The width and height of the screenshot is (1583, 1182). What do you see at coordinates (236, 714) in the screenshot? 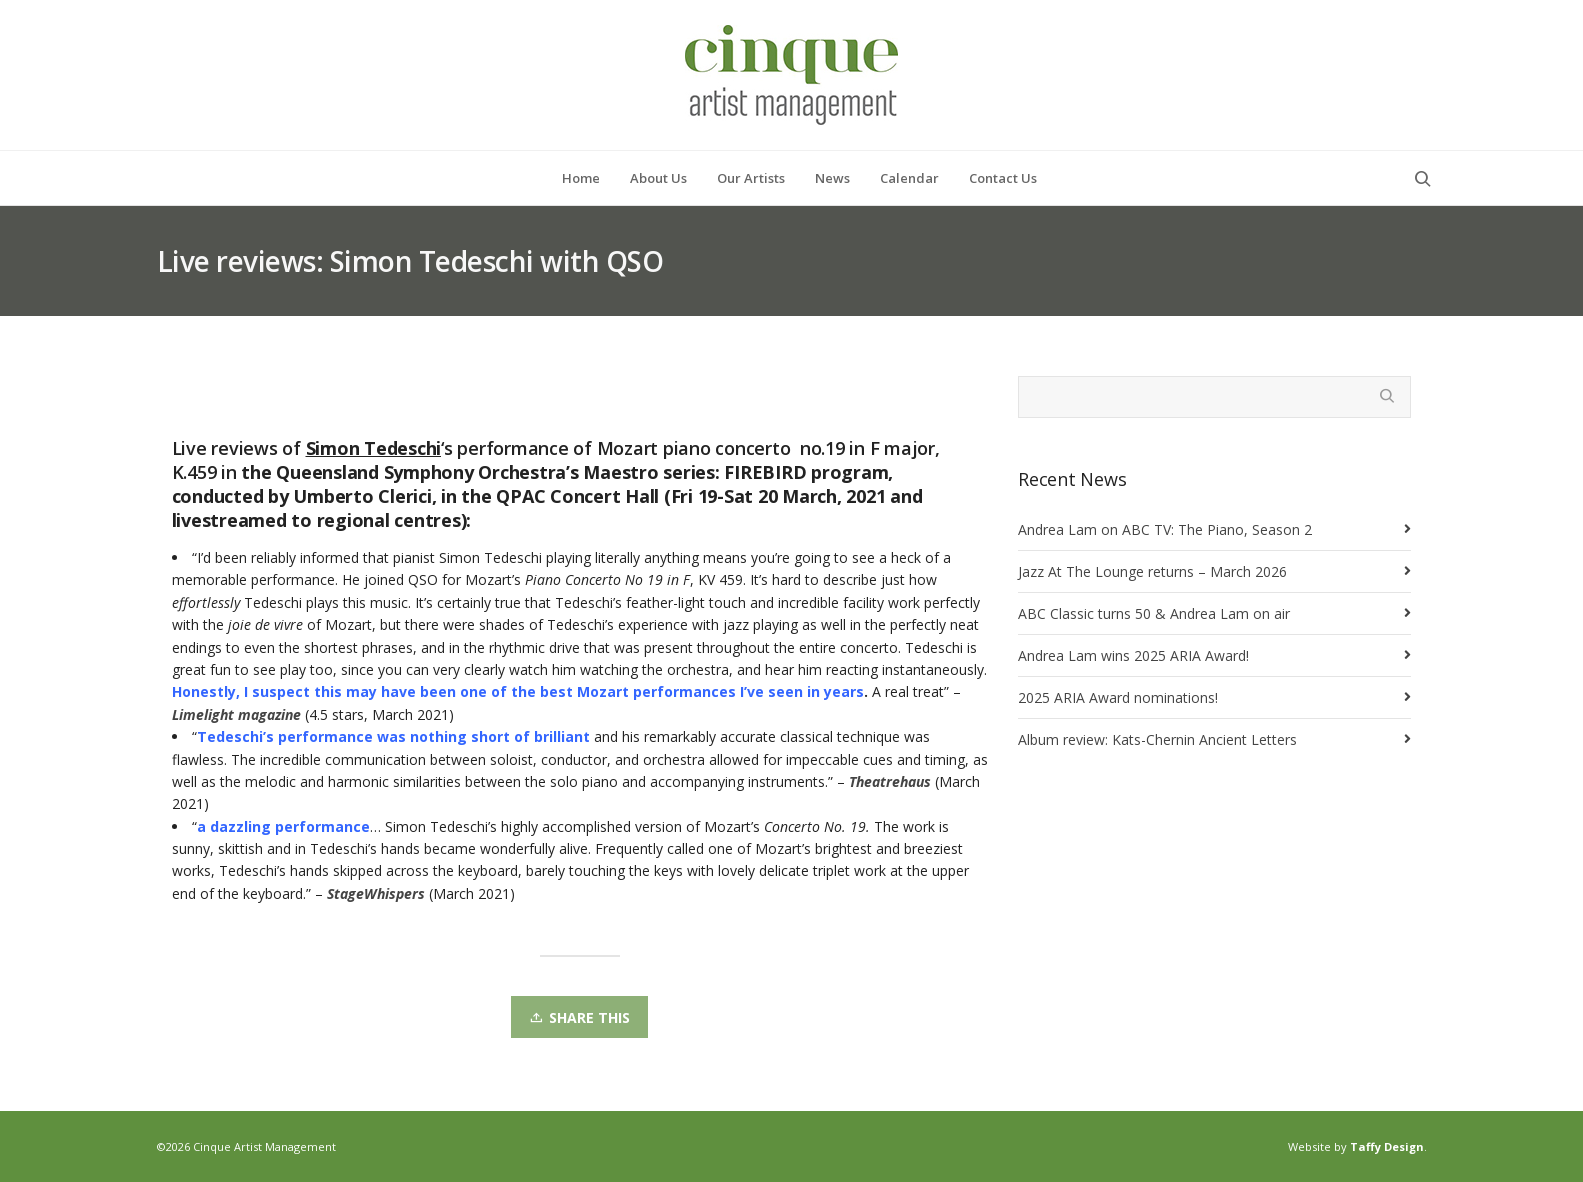
I see `Limelight magazine` at bounding box center [236, 714].